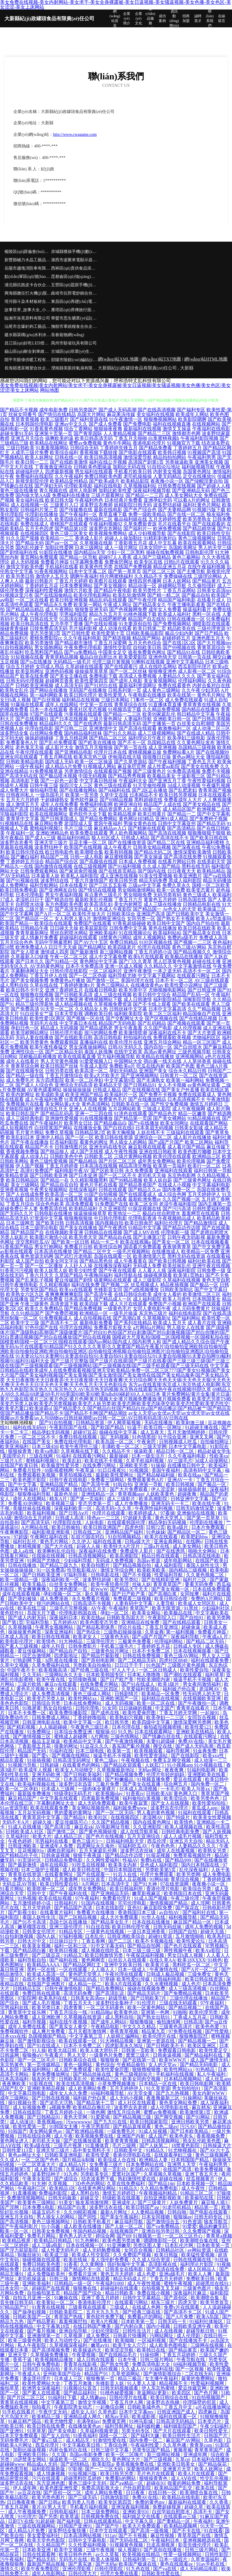 This screenshot has height=2576, width=232. I want to click on 成人国产三级精品, so click(152, 557).